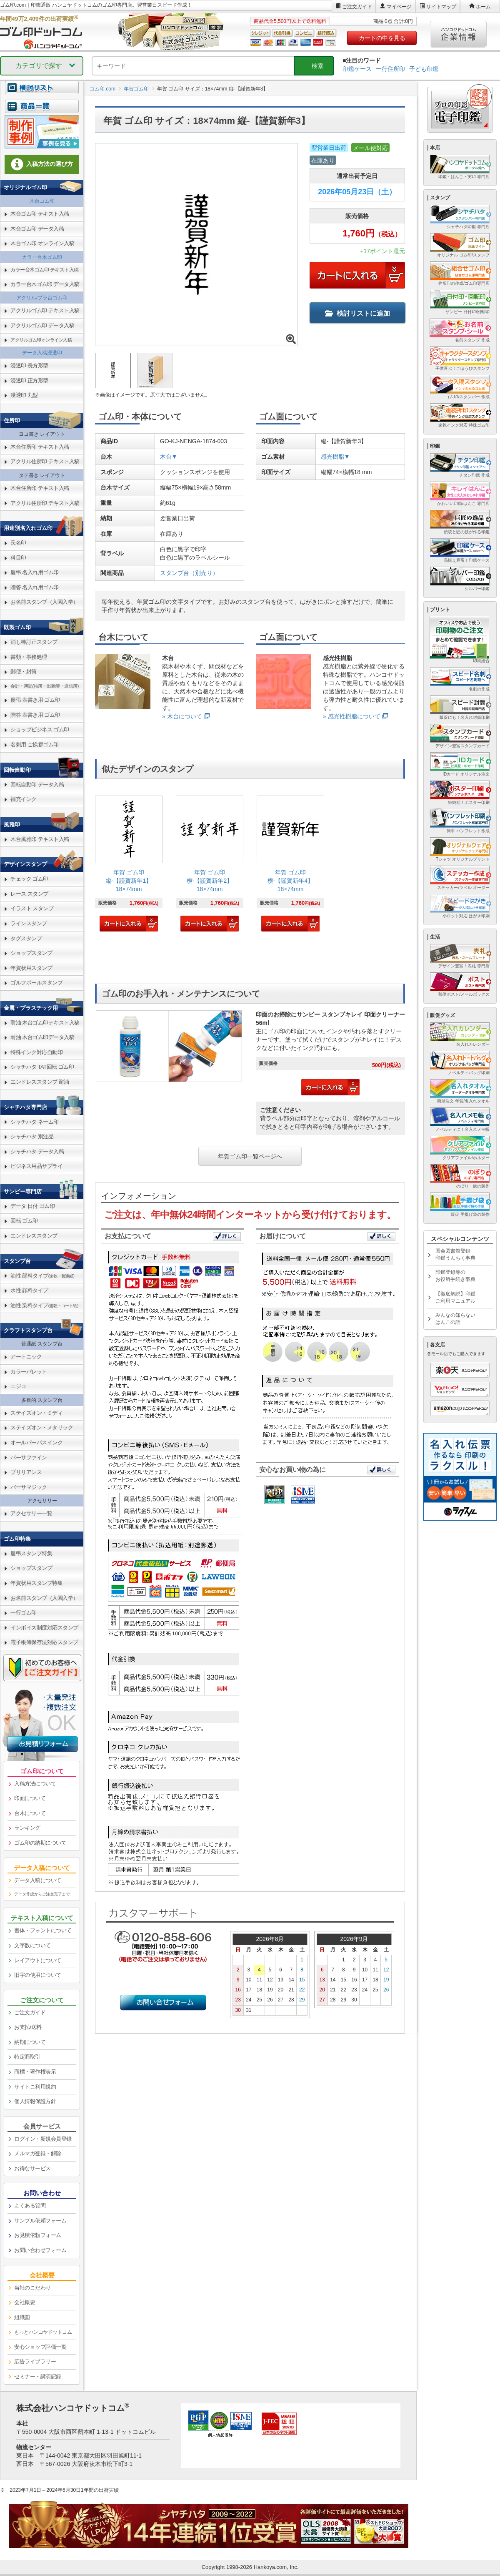 This screenshot has height=2576, width=500. Describe the element at coordinates (35, 1783) in the screenshot. I see `入稿方法について [link]` at that location.